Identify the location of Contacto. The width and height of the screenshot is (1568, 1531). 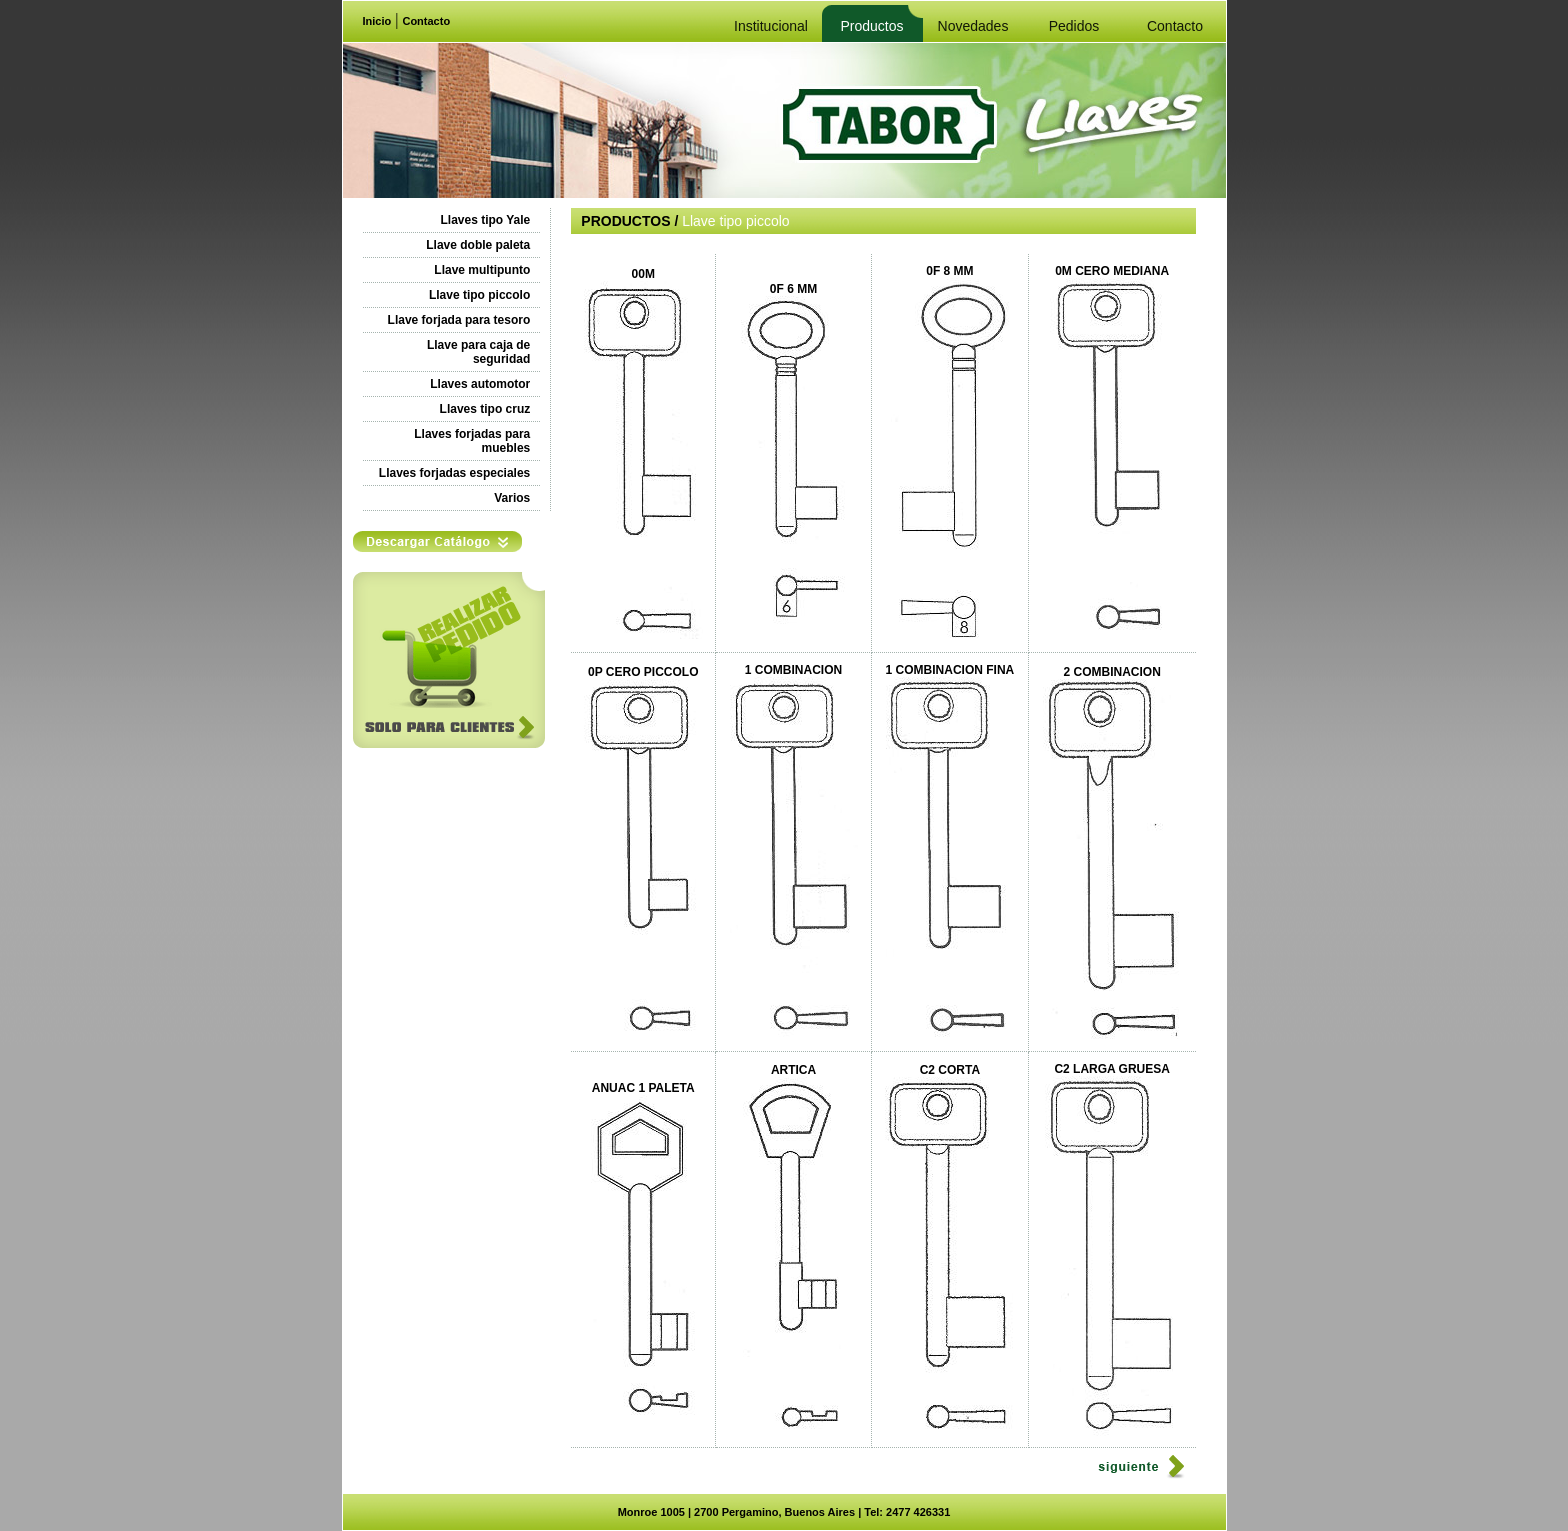
(426, 21).